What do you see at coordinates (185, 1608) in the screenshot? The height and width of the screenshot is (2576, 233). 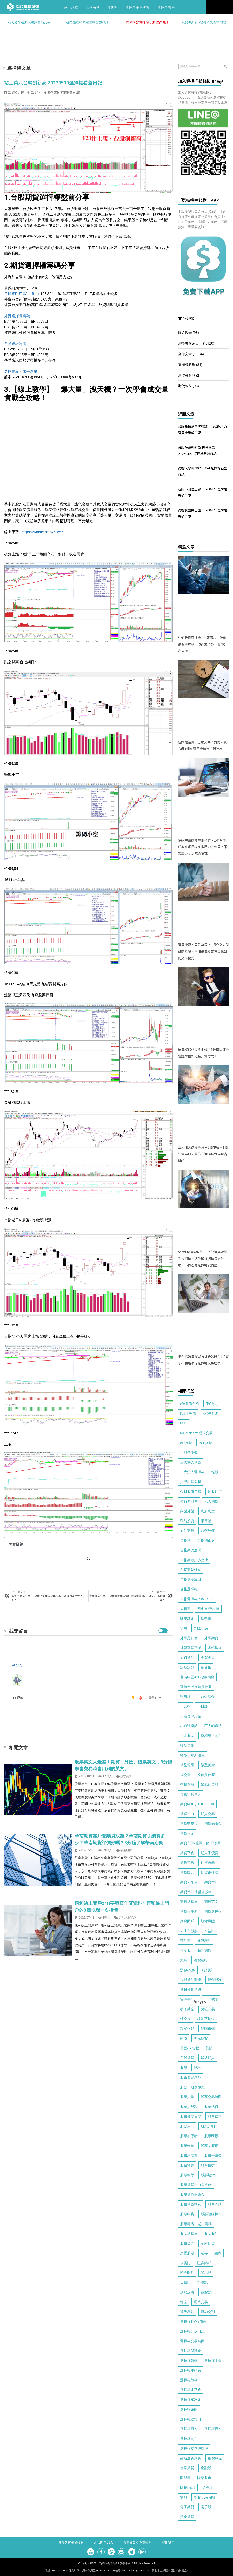 I see `周轉率` at bounding box center [185, 1608].